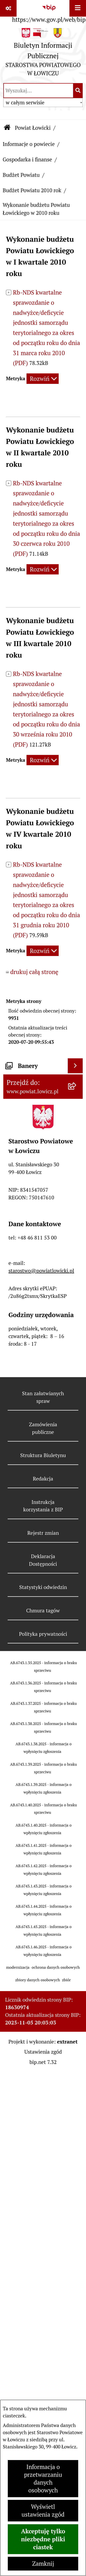 The image size is (86, 2576). What do you see at coordinates (75, 1065) in the screenshot?
I see `[Wyświetl banery]` at bounding box center [75, 1065].